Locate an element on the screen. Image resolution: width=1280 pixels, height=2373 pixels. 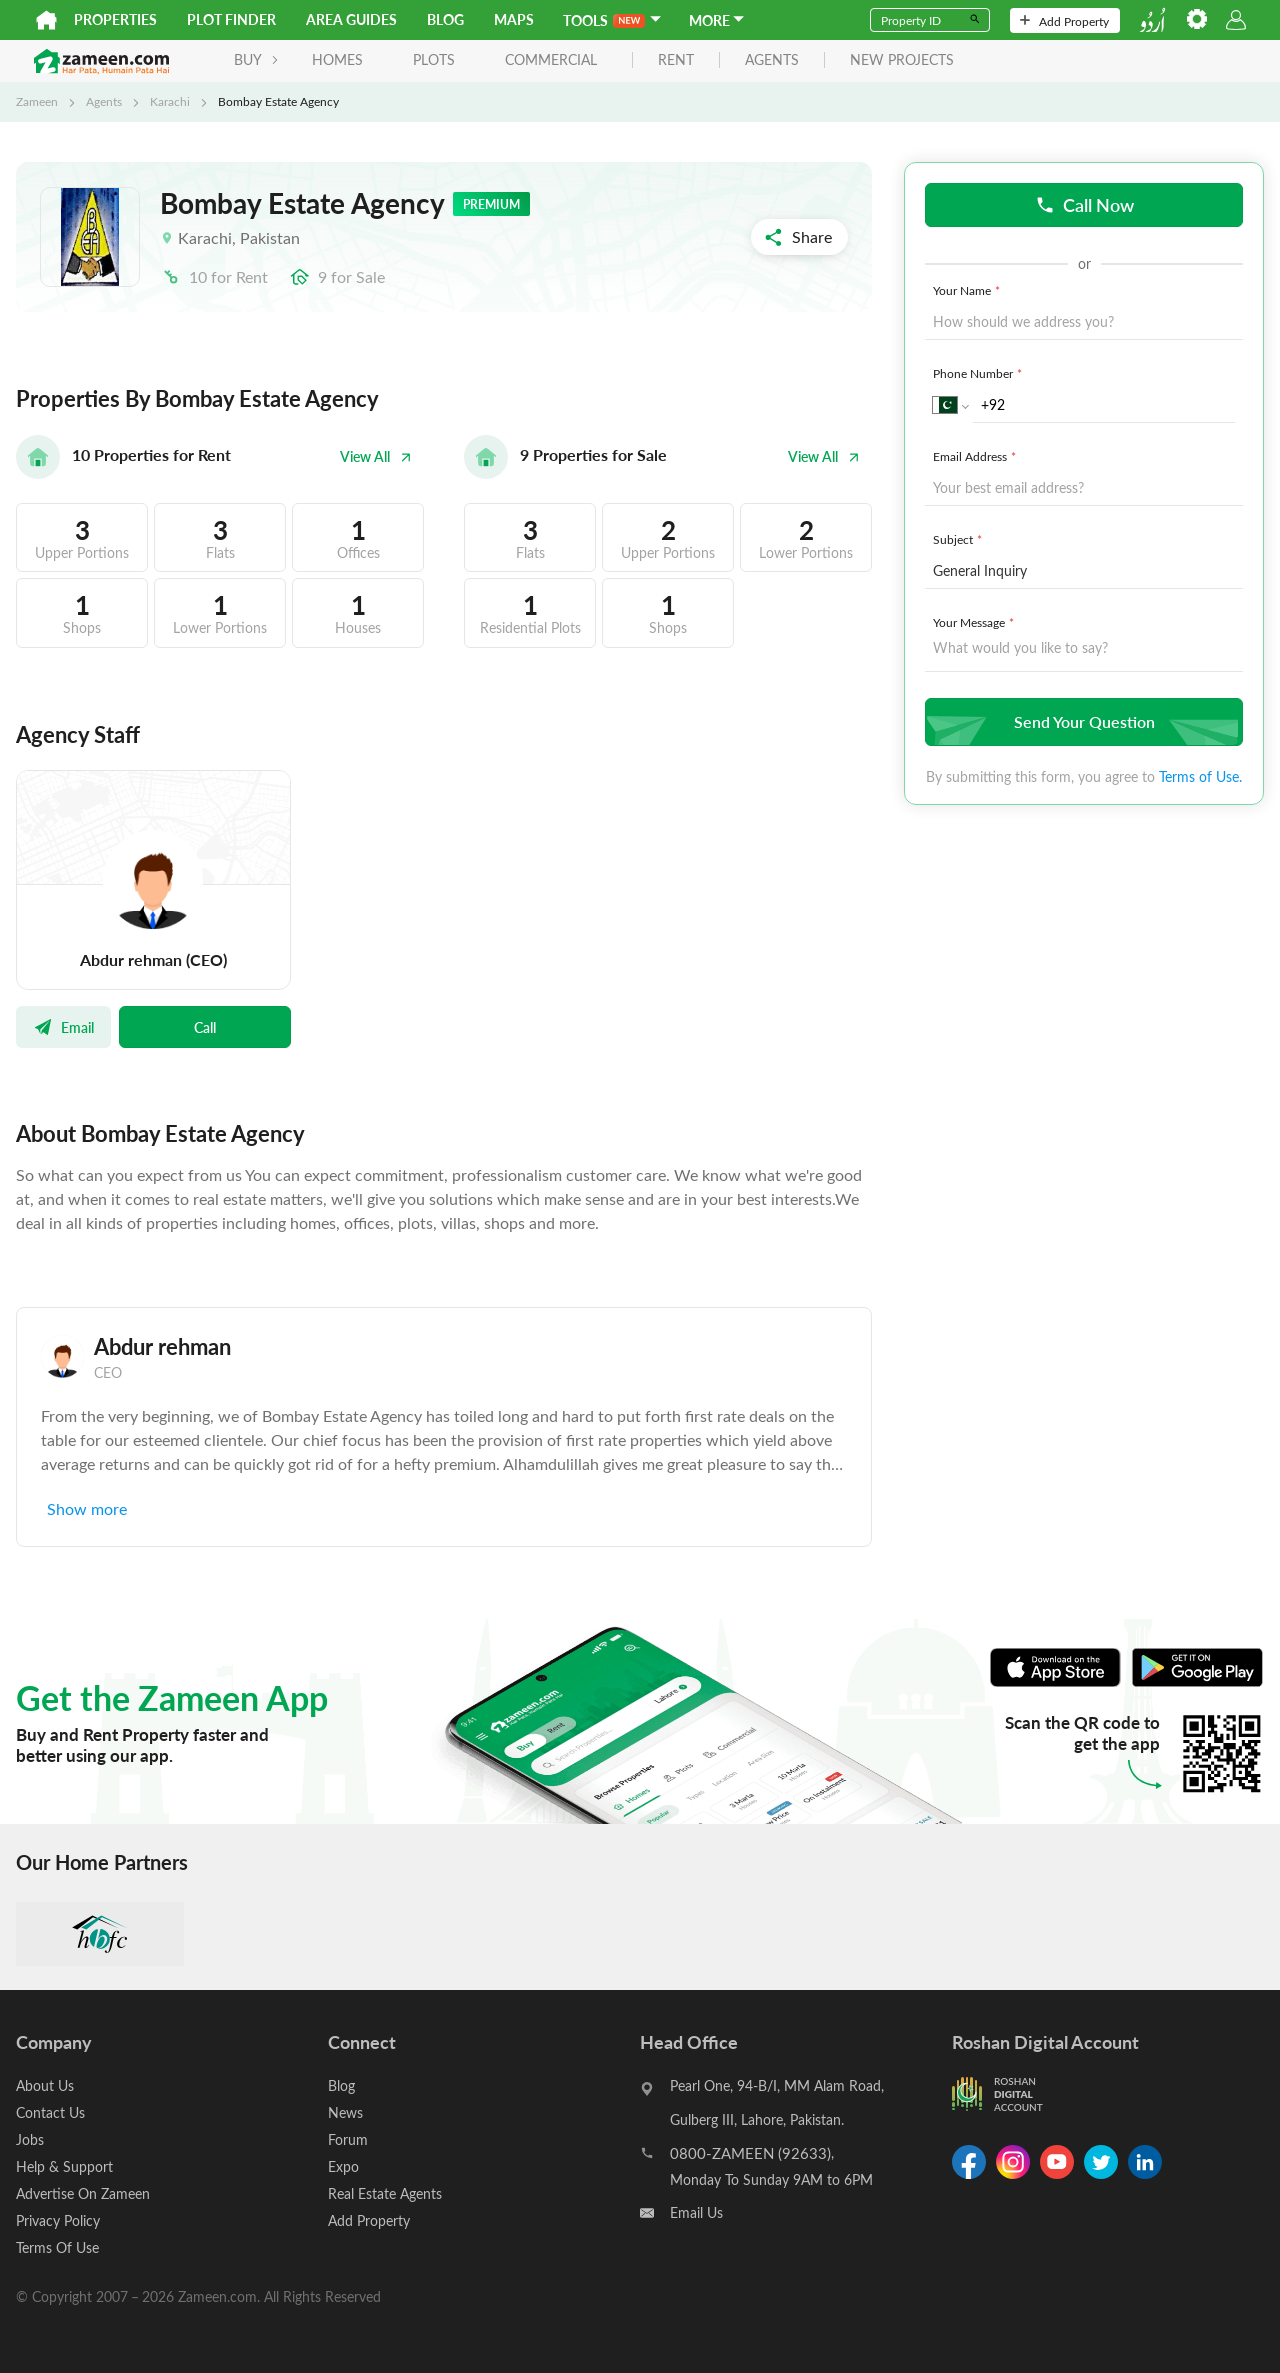
new projects is located at coordinates (902, 60).